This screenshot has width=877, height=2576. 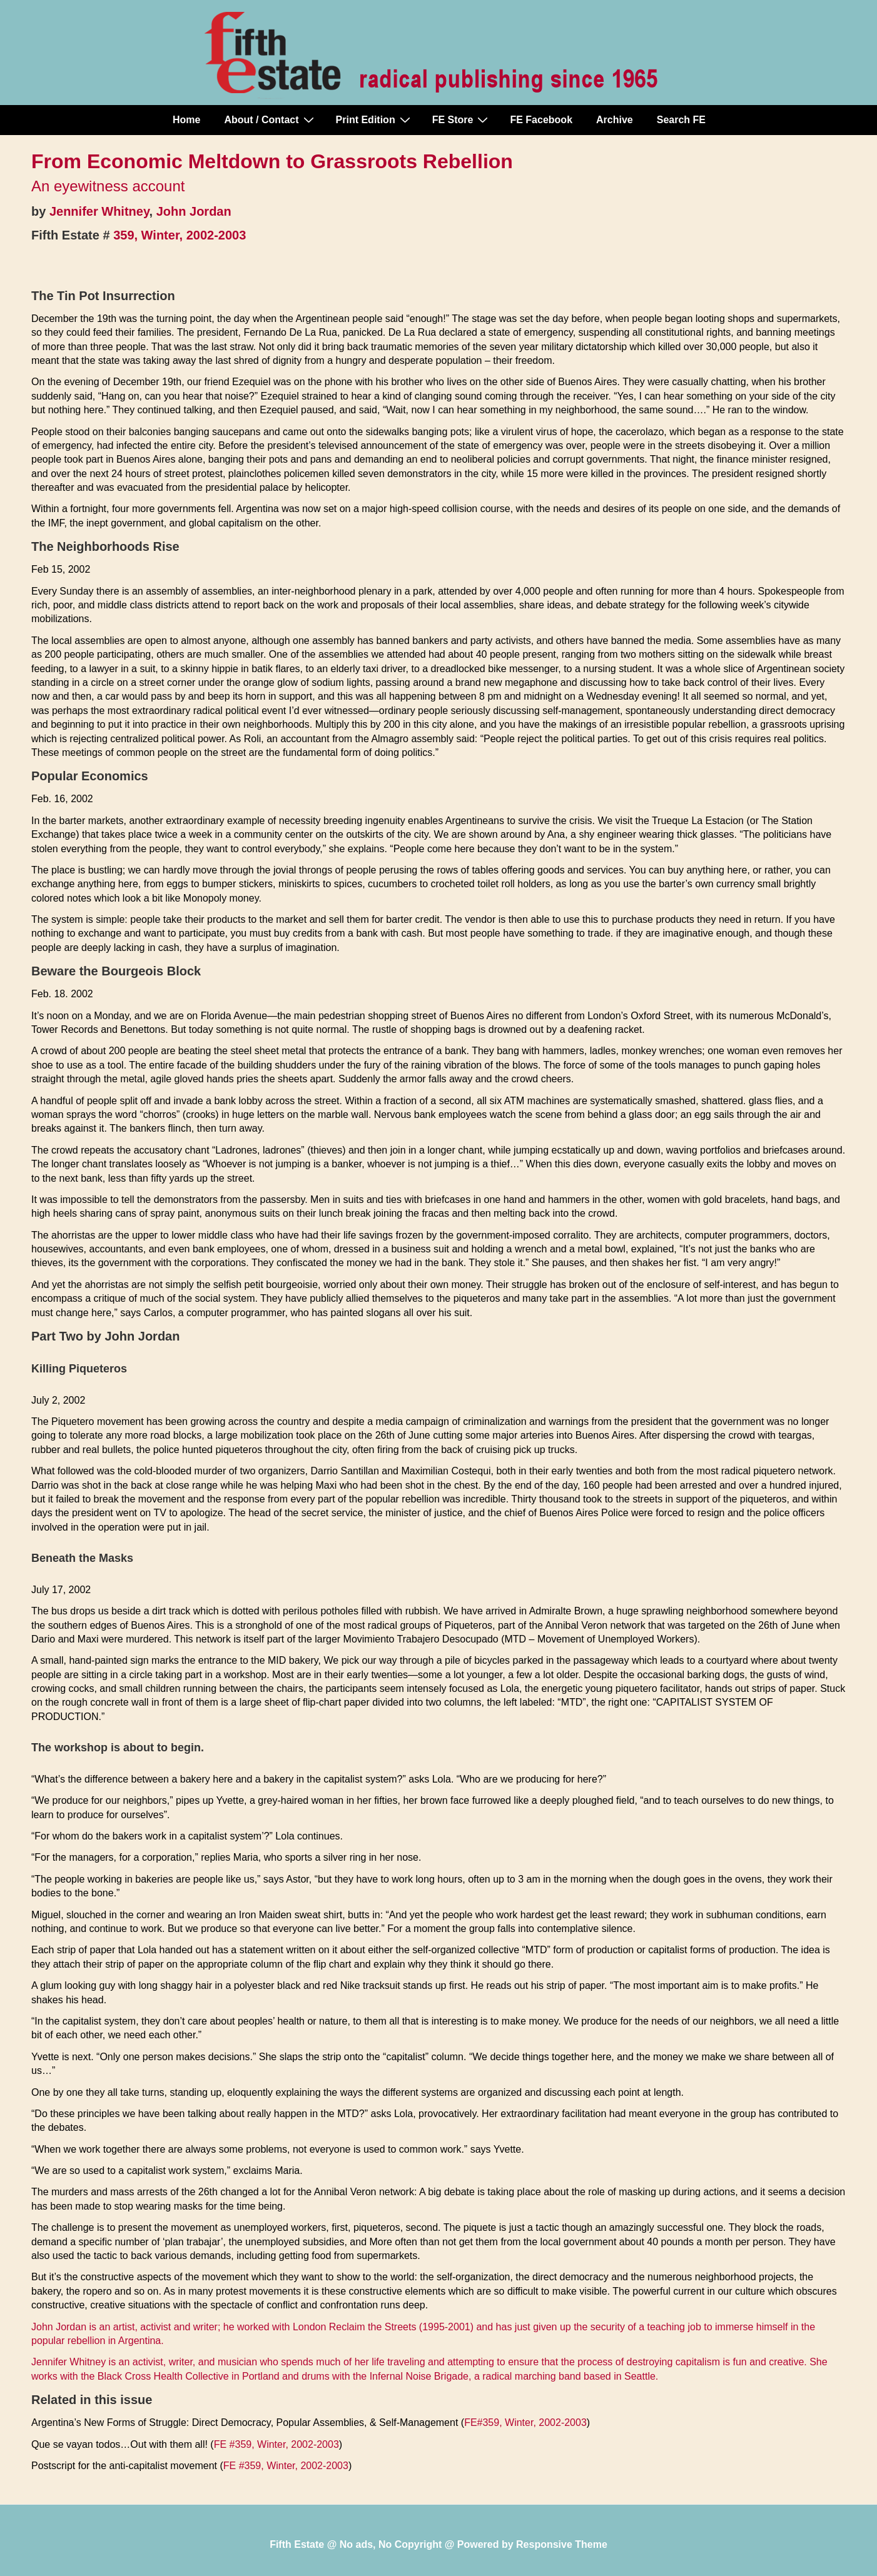 What do you see at coordinates (186, 119) in the screenshot?
I see `Home` at bounding box center [186, 119].